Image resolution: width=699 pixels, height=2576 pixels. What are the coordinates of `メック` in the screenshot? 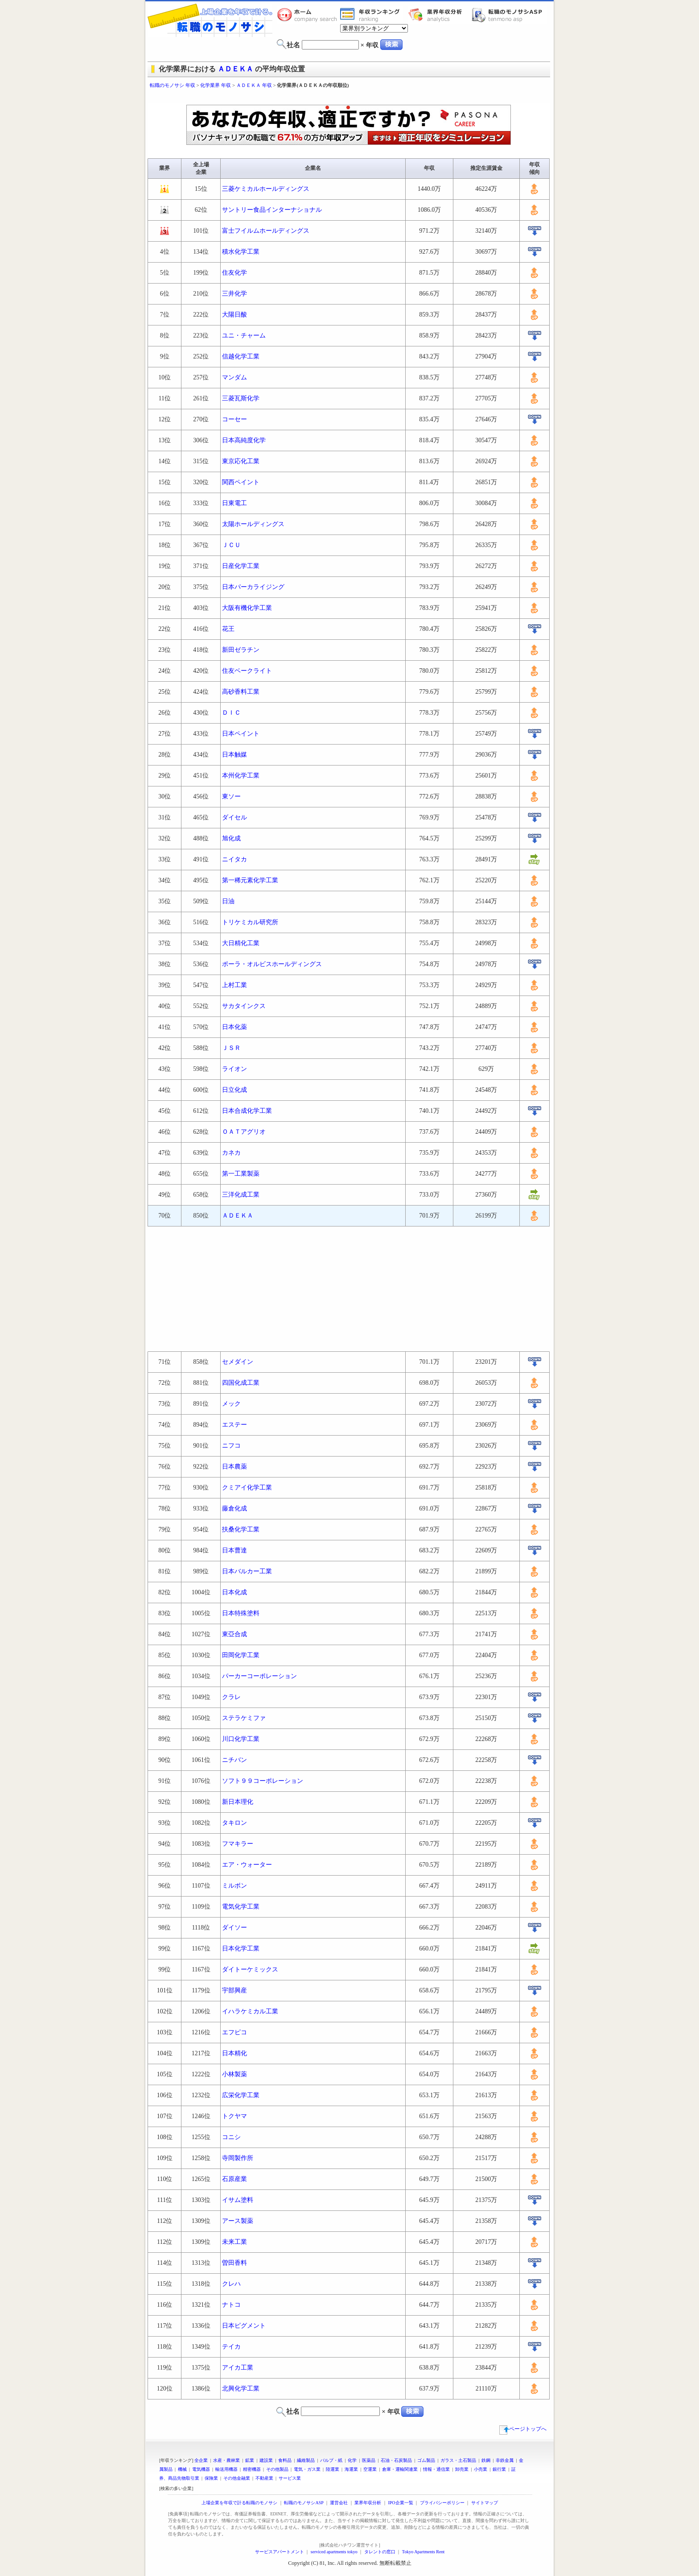 It's located at (231, 1403).